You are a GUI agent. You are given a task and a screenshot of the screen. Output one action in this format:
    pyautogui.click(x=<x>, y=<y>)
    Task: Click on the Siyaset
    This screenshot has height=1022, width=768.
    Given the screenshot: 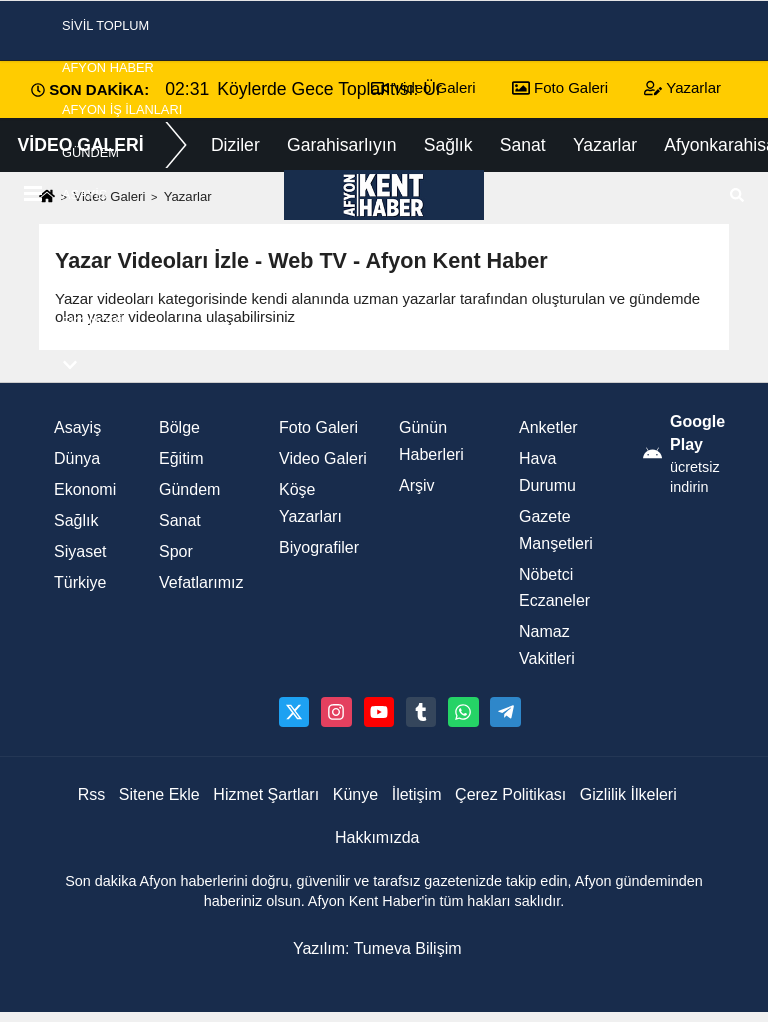 What is the action you would take?
    pyautogui.click(x=88, y=236)
    